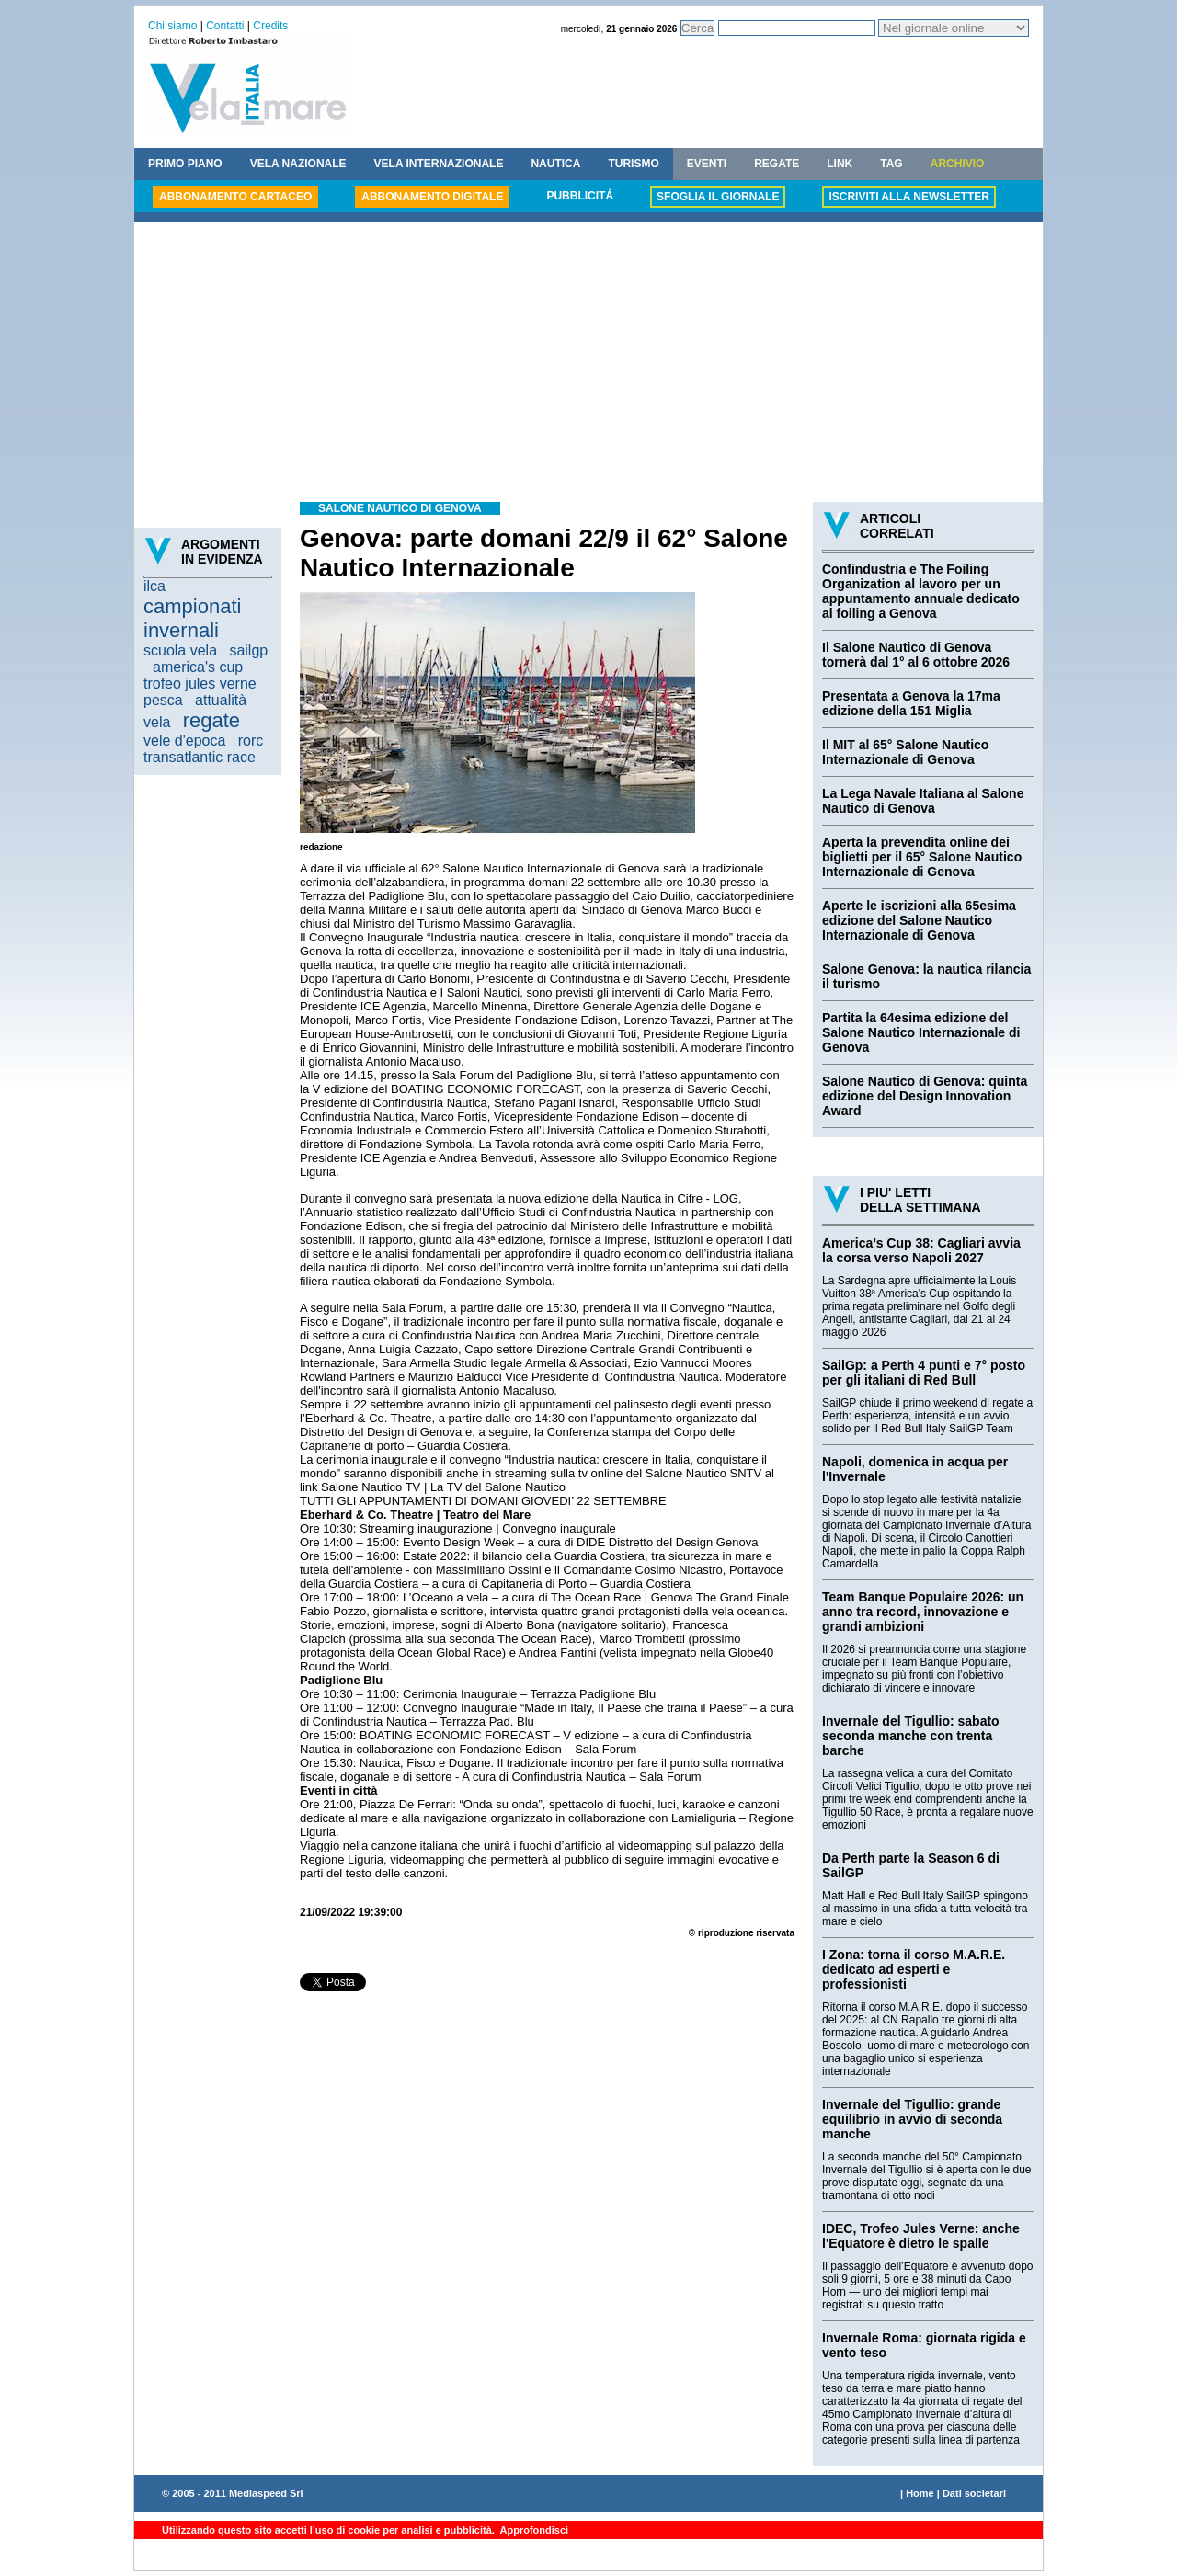 Image resolution: width=1177 pixels, height=2576 pixels. Describe the element at coordinates (579, 195) in the screenshot. I see `PUBBLICITÁ` at that location.